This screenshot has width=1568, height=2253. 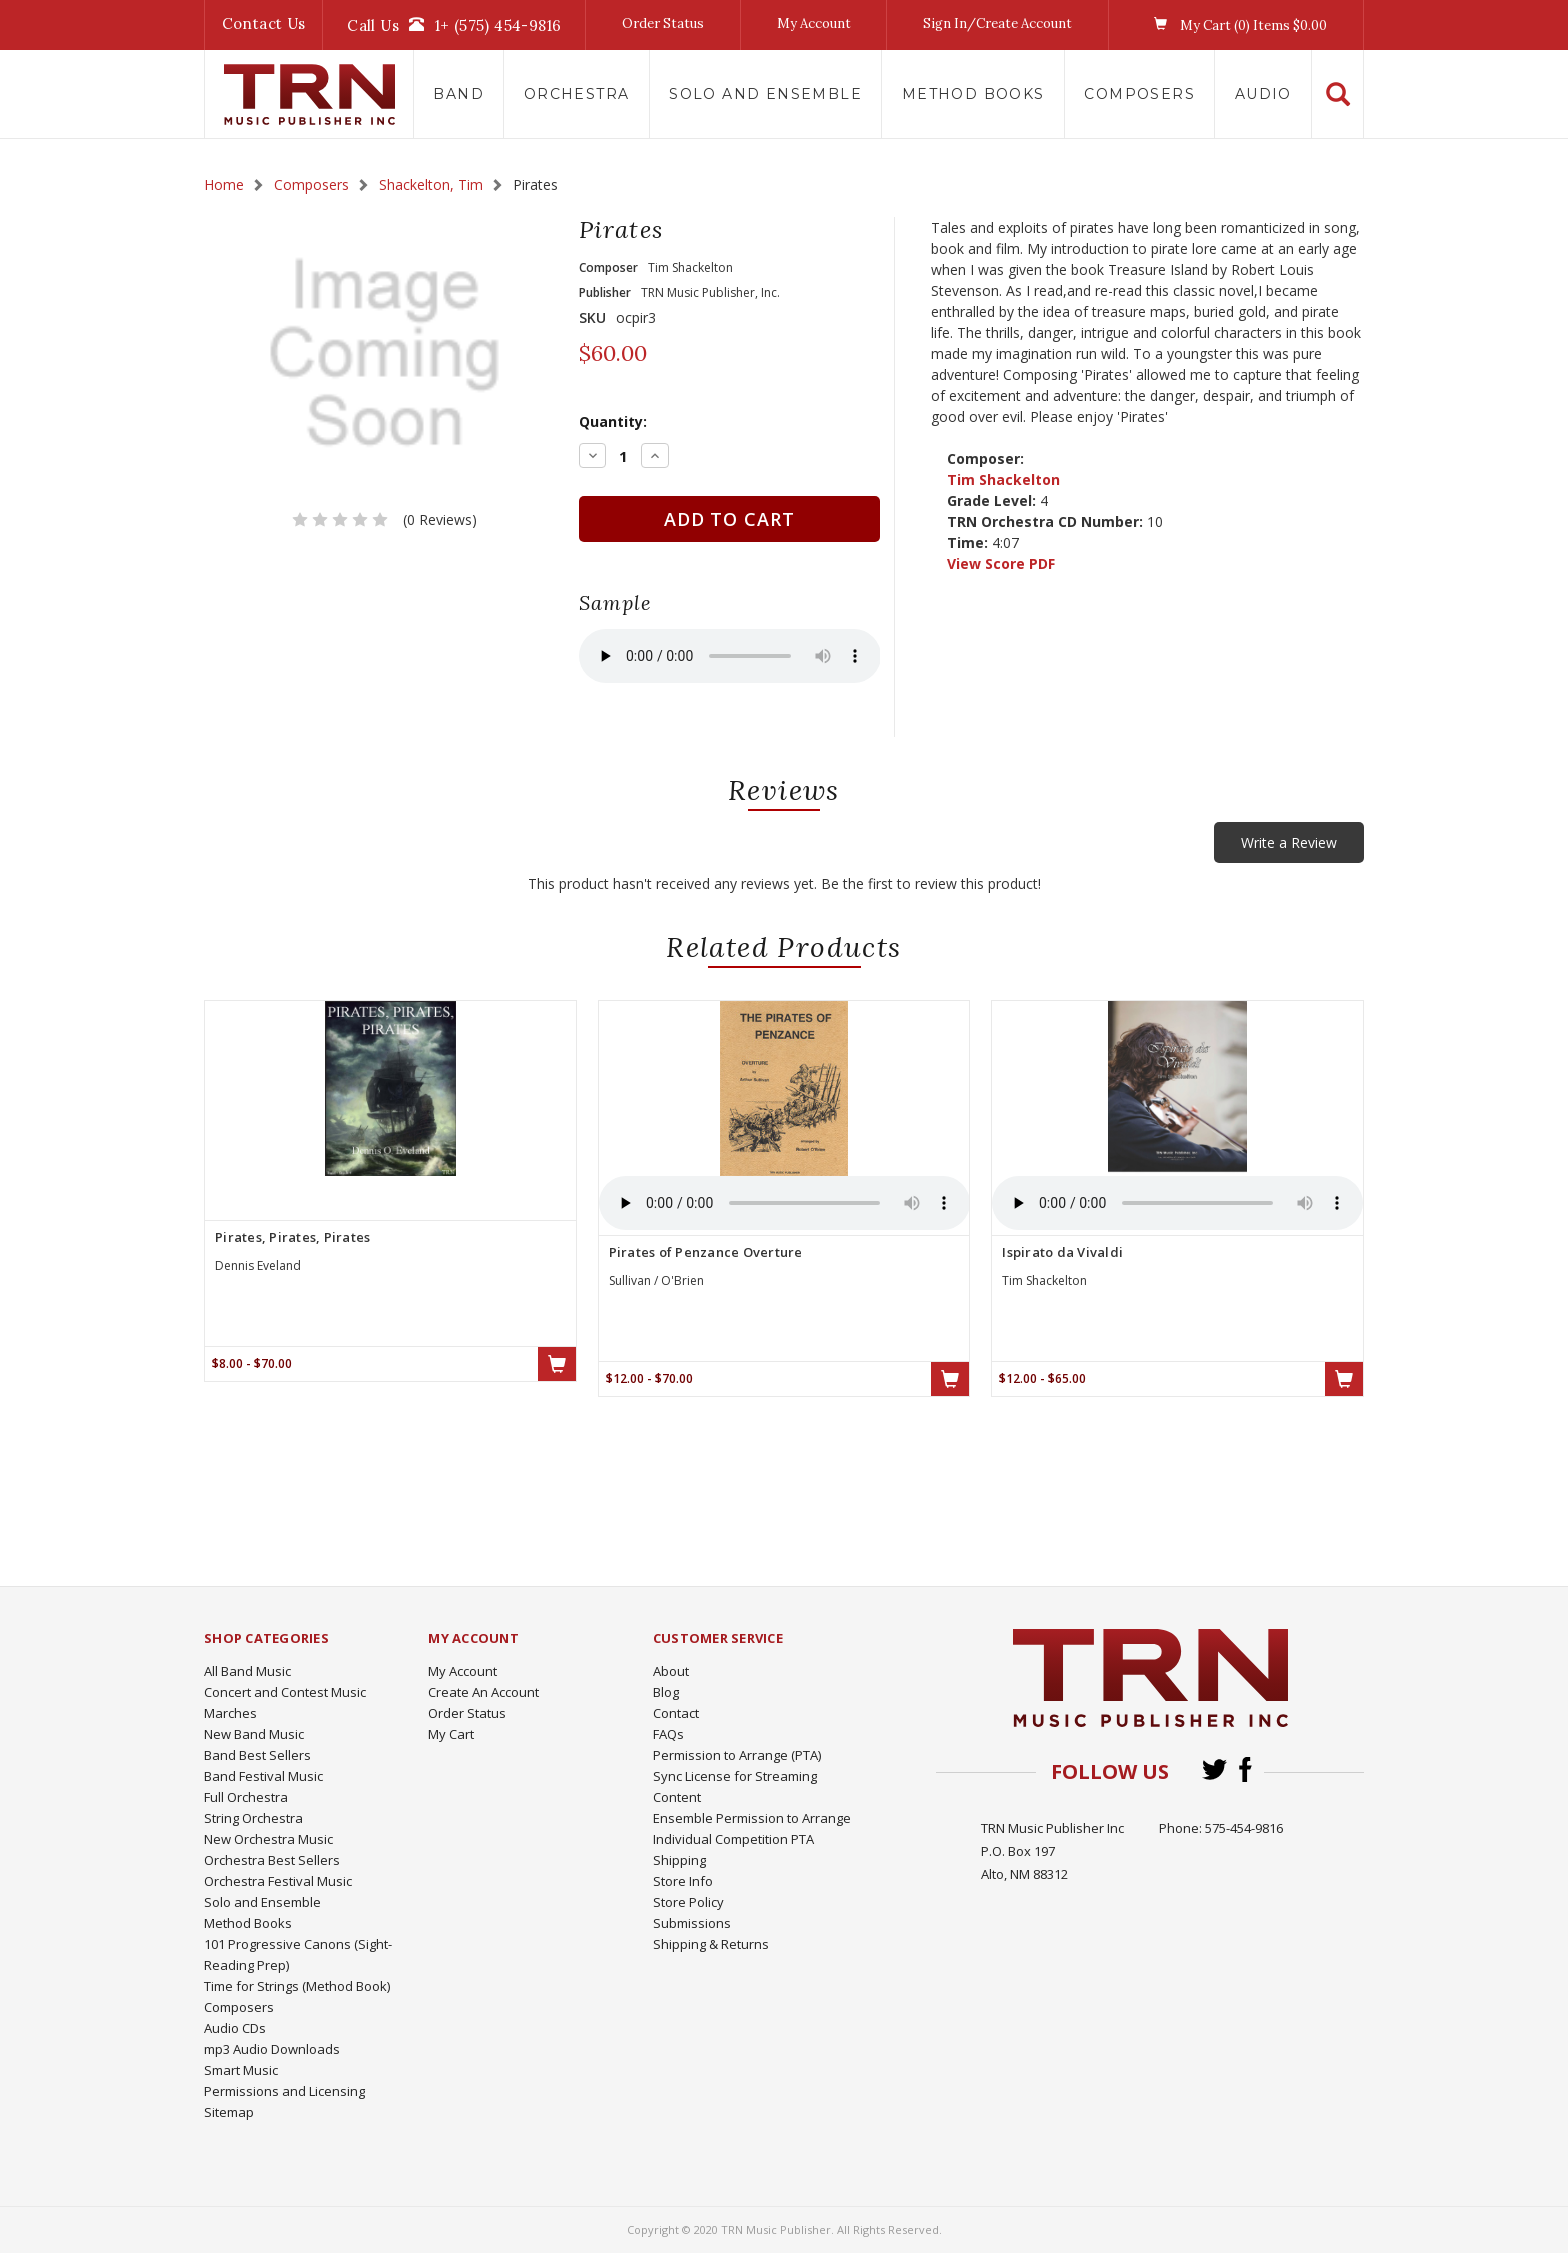 What do you see at coordinates (997, 23) in the screenshot?
I see `Sign In/Create Account` at bounding box center [997, 23].